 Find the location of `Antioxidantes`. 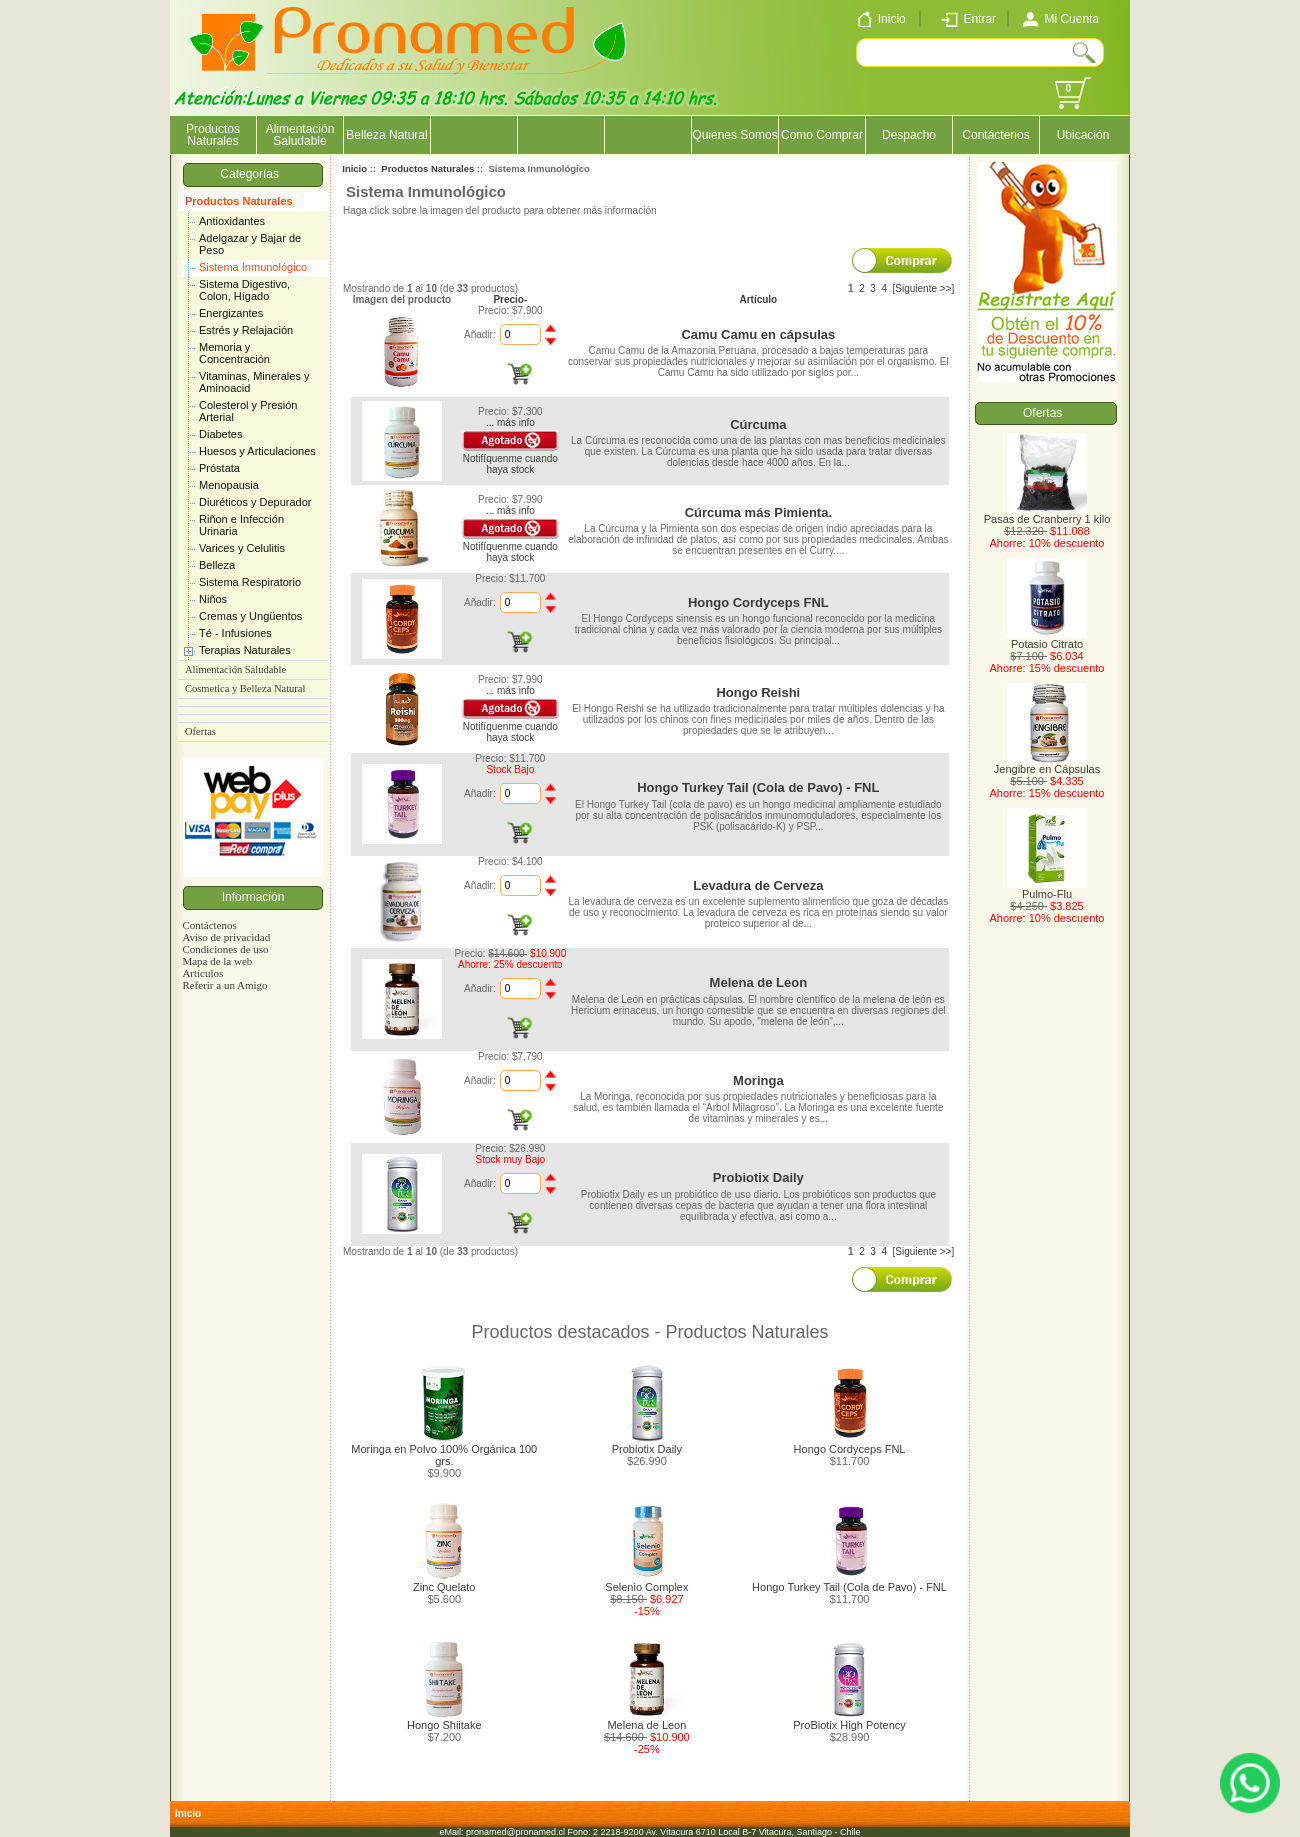

Antioxidantes is located at coordinates (232, 221).